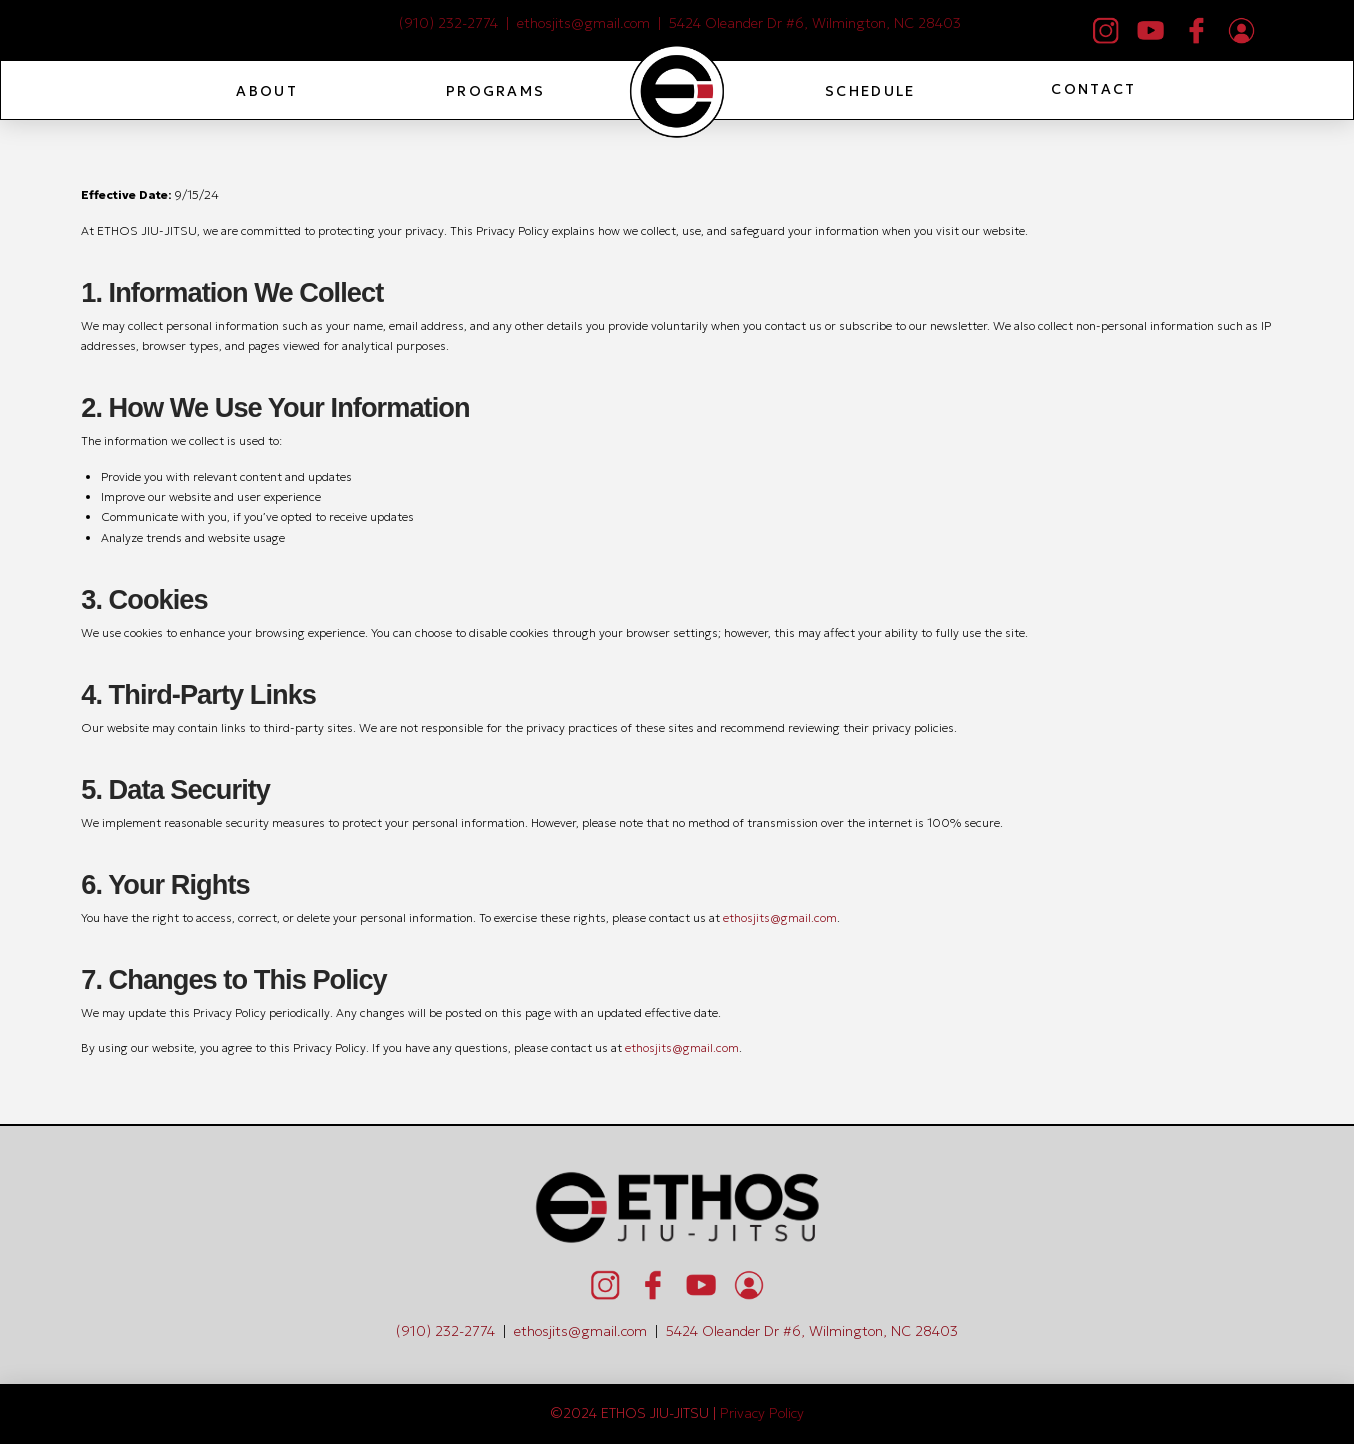  Describe the element at coordinates (815, 23) in the screenshot. I see `5424 Oleander Dr #6, Wilmington, NC 28403` at that location.